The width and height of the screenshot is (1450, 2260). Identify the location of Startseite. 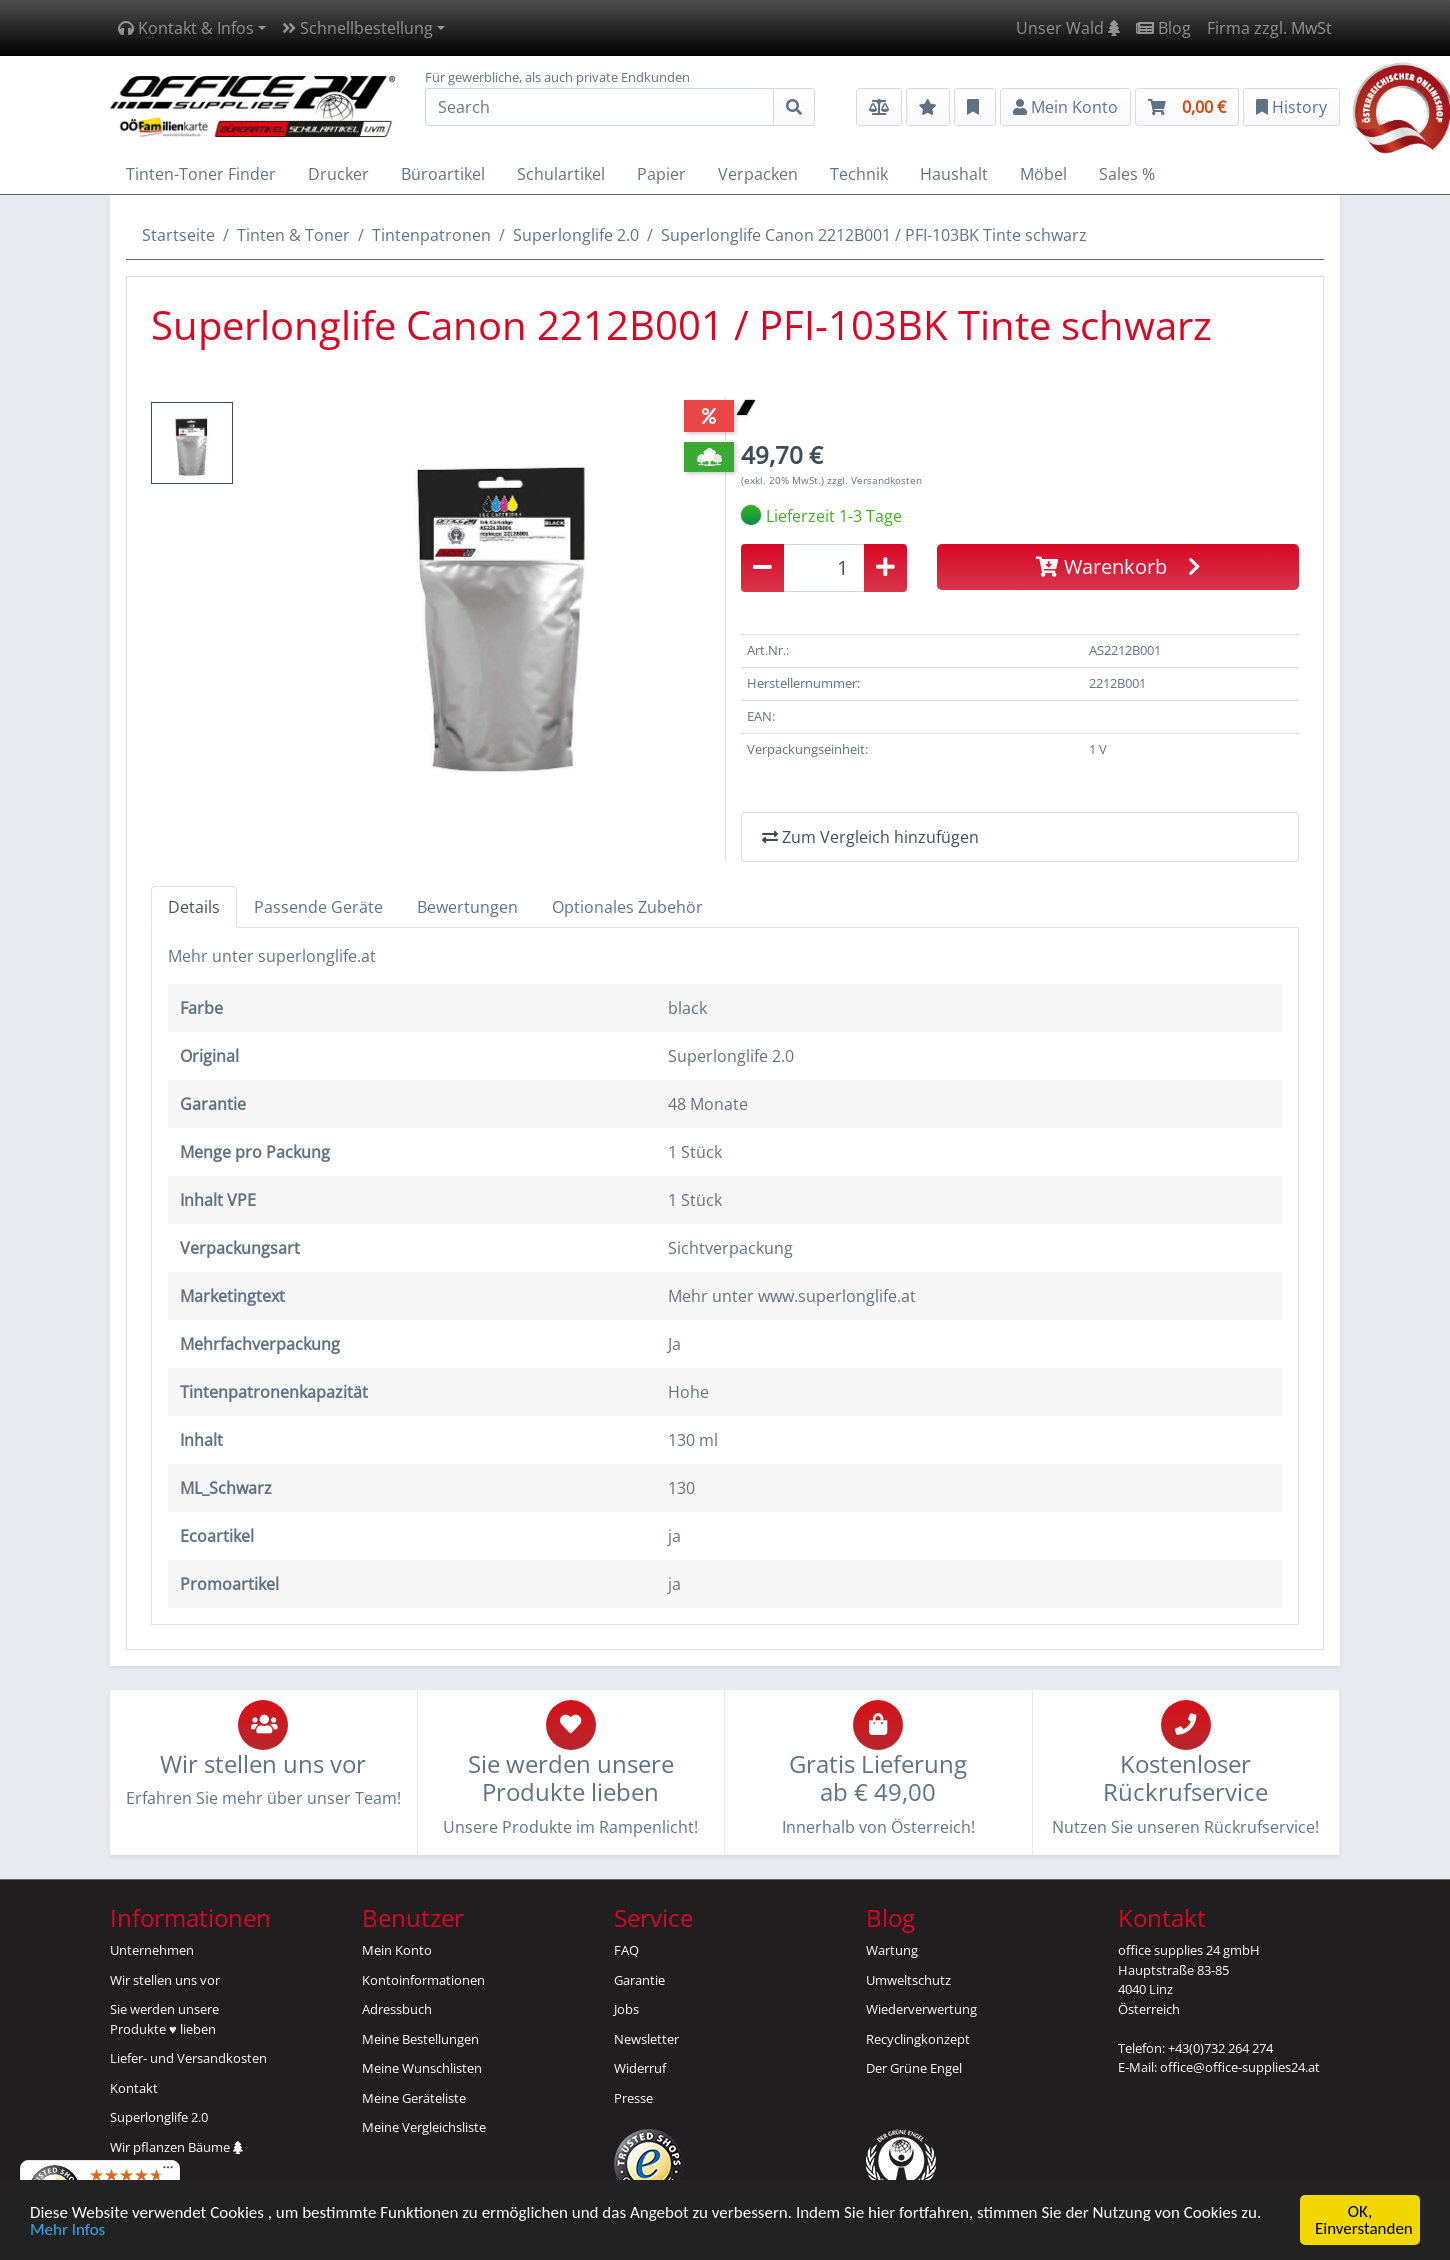
(178, 235).